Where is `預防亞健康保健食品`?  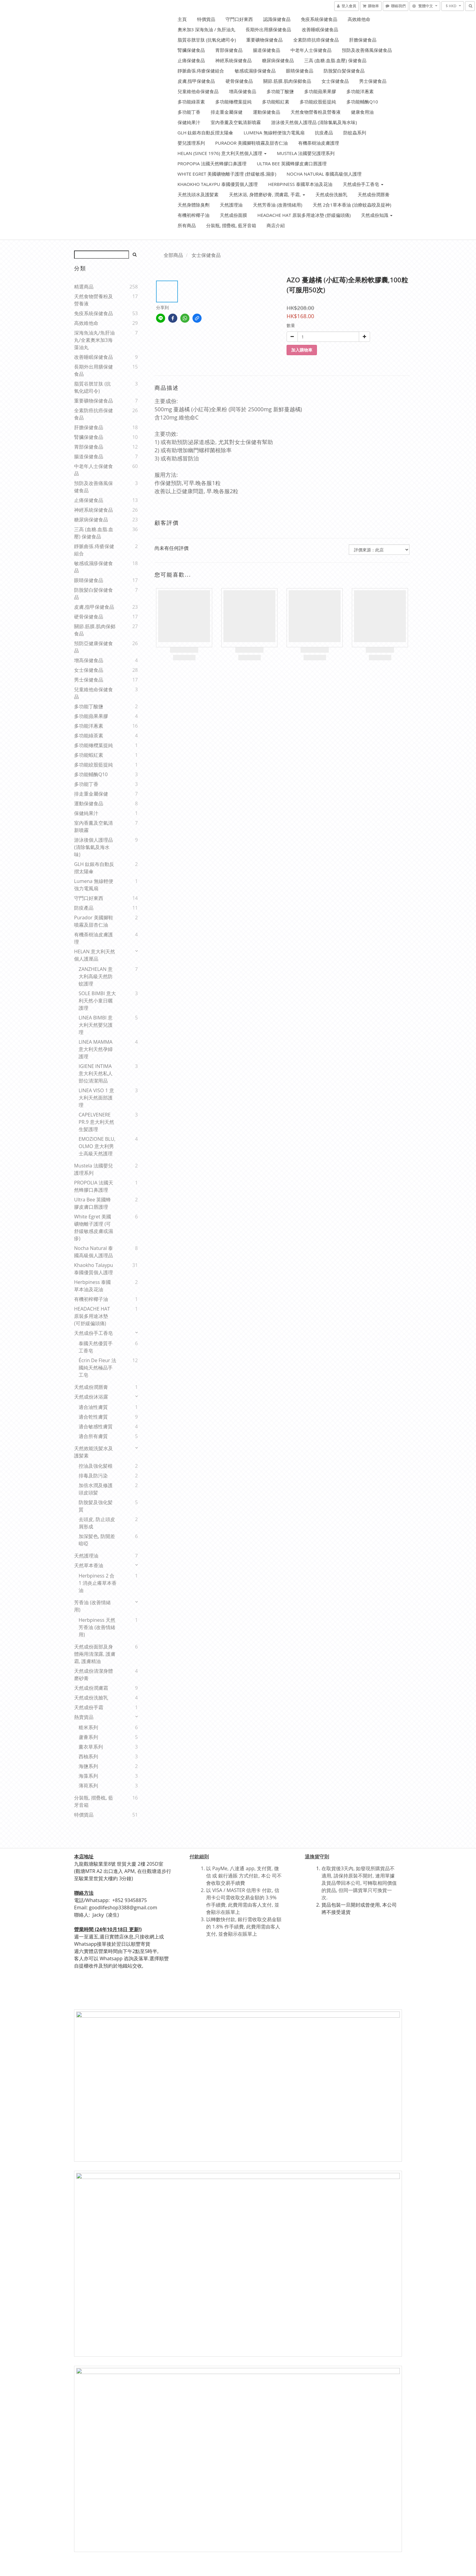
預防亞健康保健食品 is located at coordinates (93, 647).